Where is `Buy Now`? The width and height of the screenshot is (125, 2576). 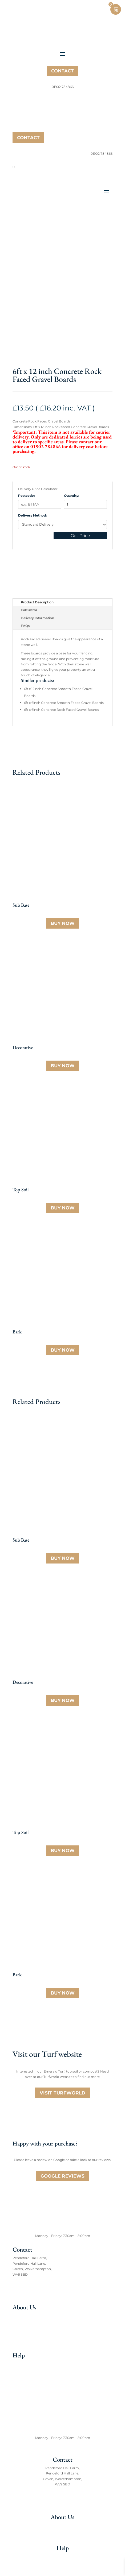 Buy Now is located at coordinates (63, 923).